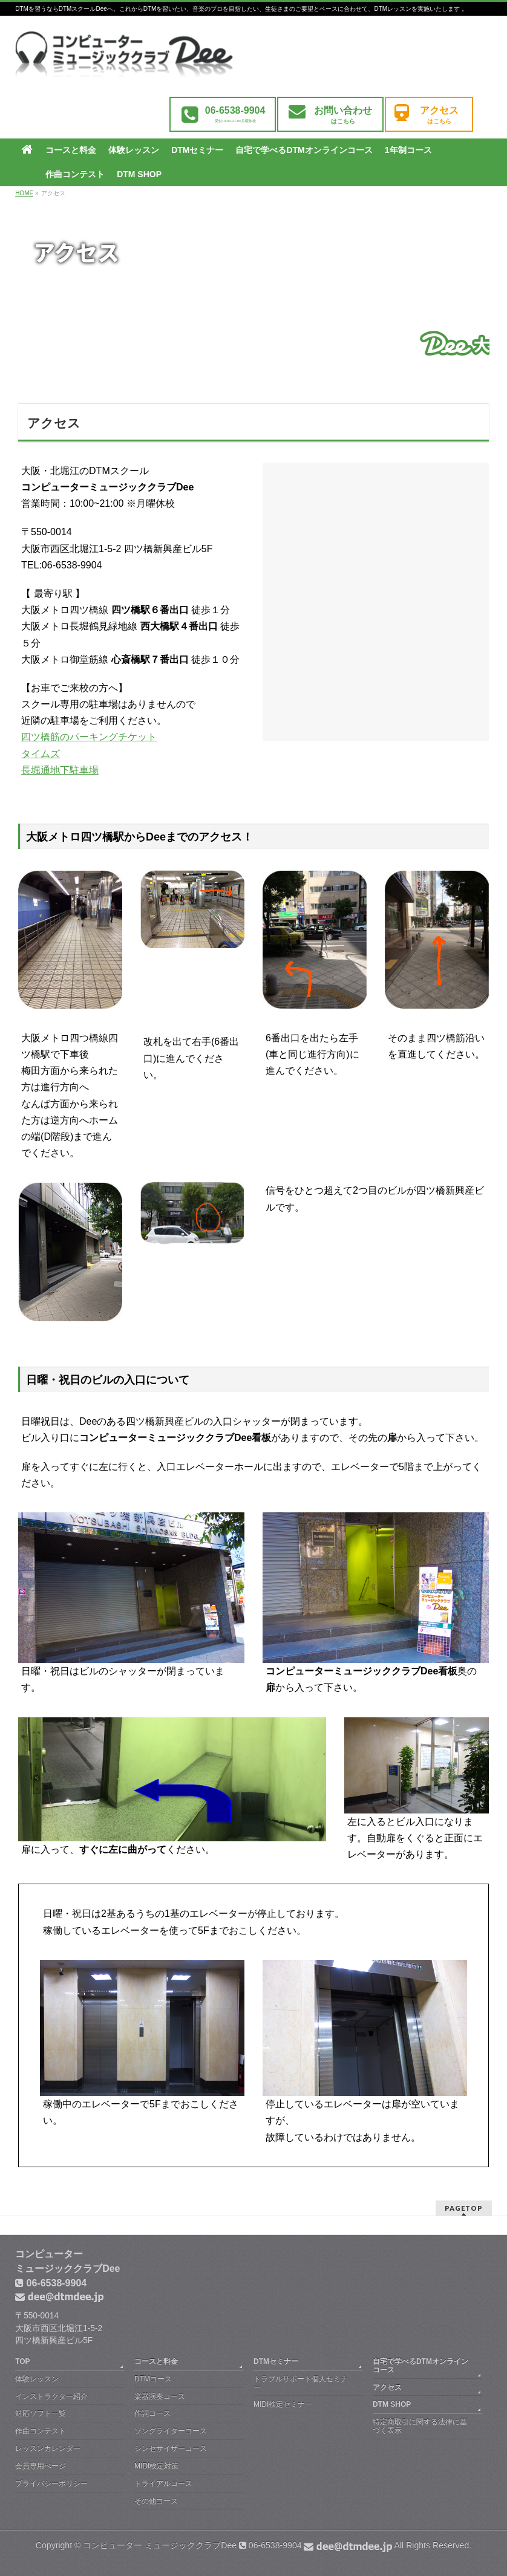  I want to click on アクセス, so click(387, 2387).